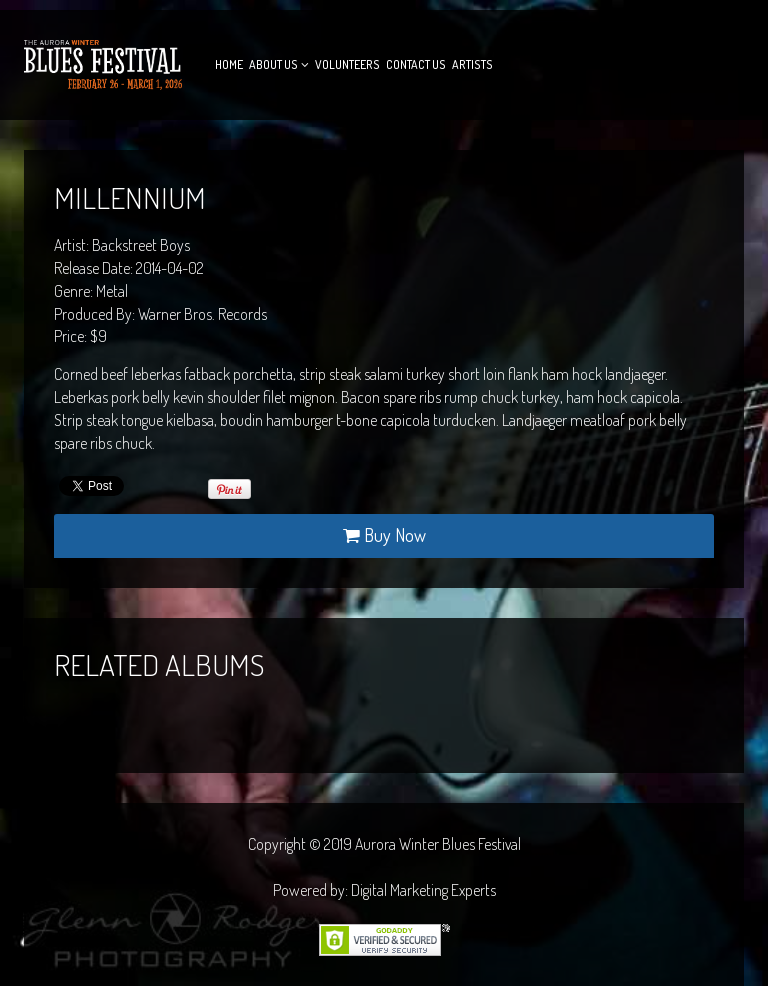  I want to click on Volunteers, so click(347, 64).